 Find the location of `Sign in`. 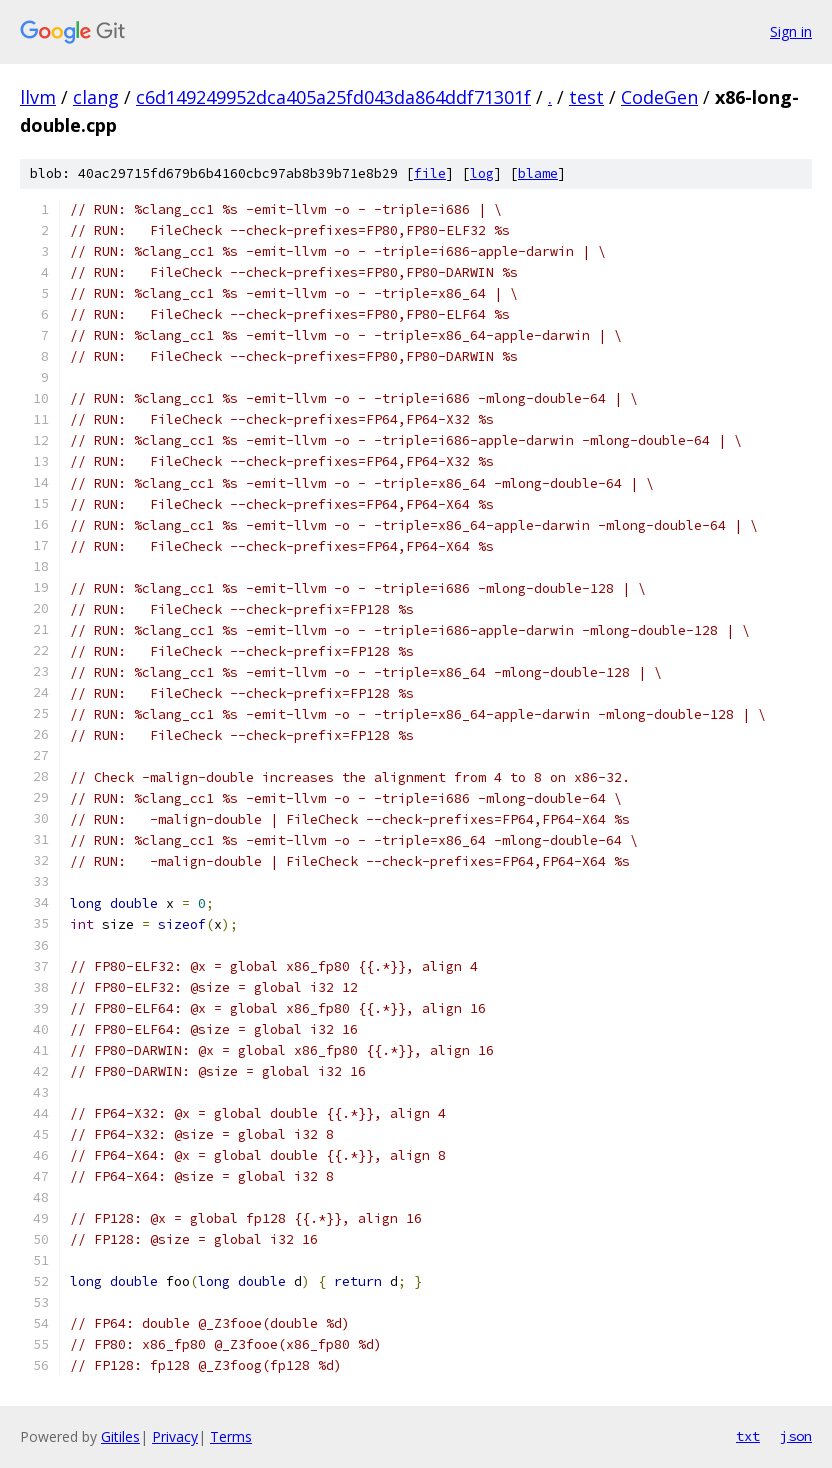

Sign in is located at coordinates (791, 31).